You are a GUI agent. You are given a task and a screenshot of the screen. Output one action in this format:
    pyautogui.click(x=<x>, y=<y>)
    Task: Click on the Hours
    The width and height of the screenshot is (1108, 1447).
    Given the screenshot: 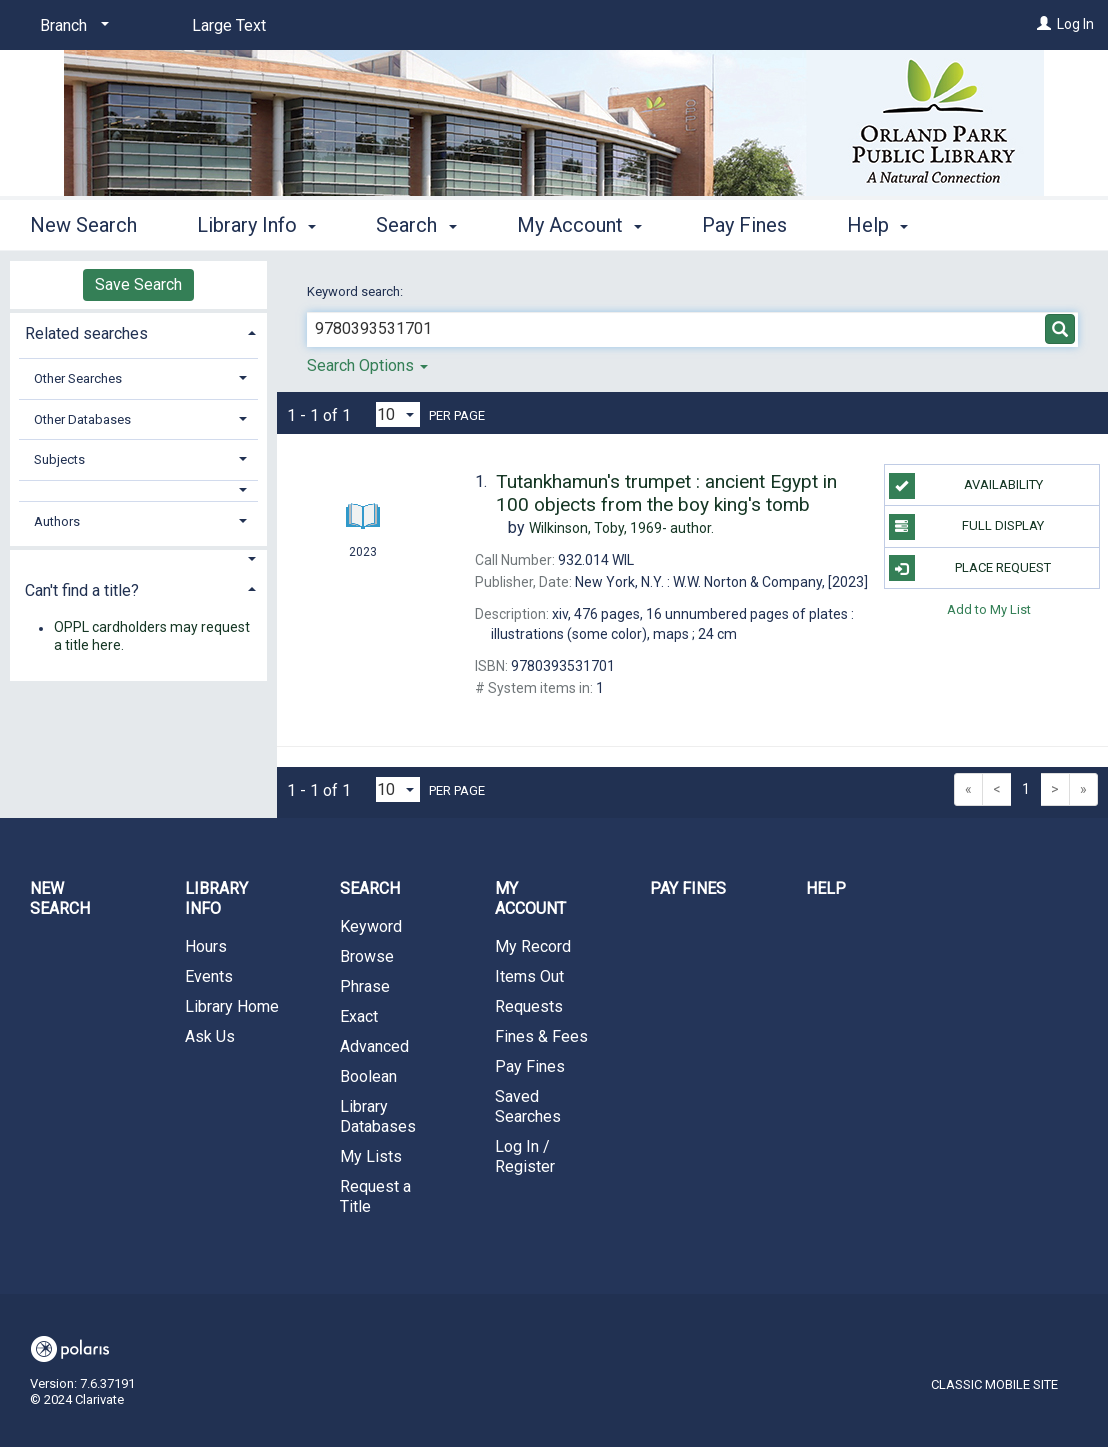 What is the action you would take?
    pyautogui.click(x=206, y=946)
    